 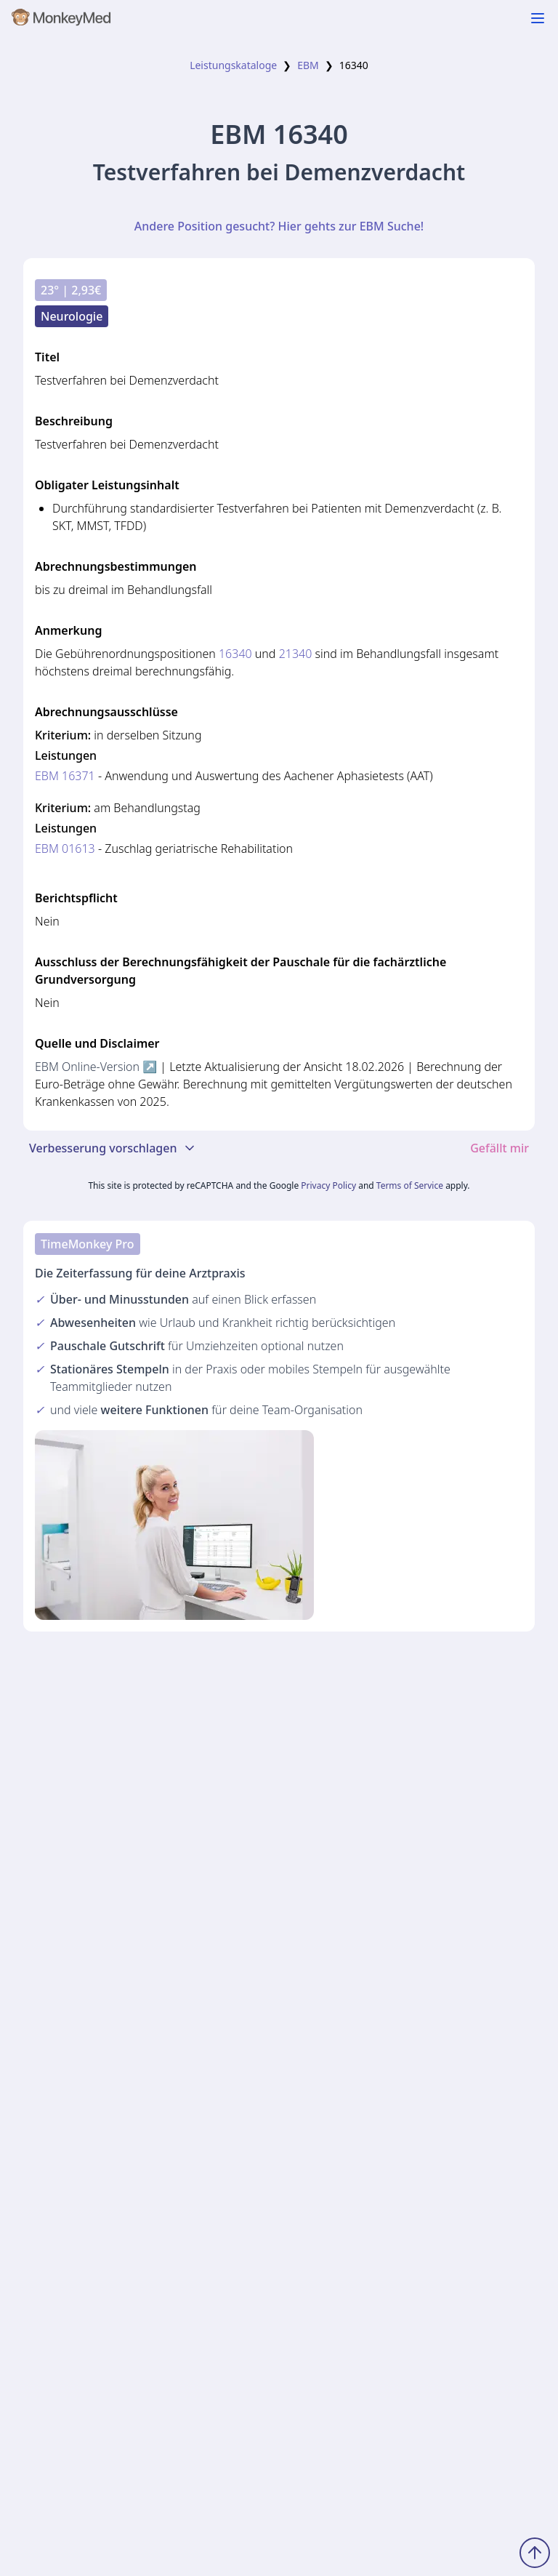 What do you see at coordinates (537, 18) in the screenshot?
I see `[Navigation ein-/ausblenden]` at bounding box center [537, 18].